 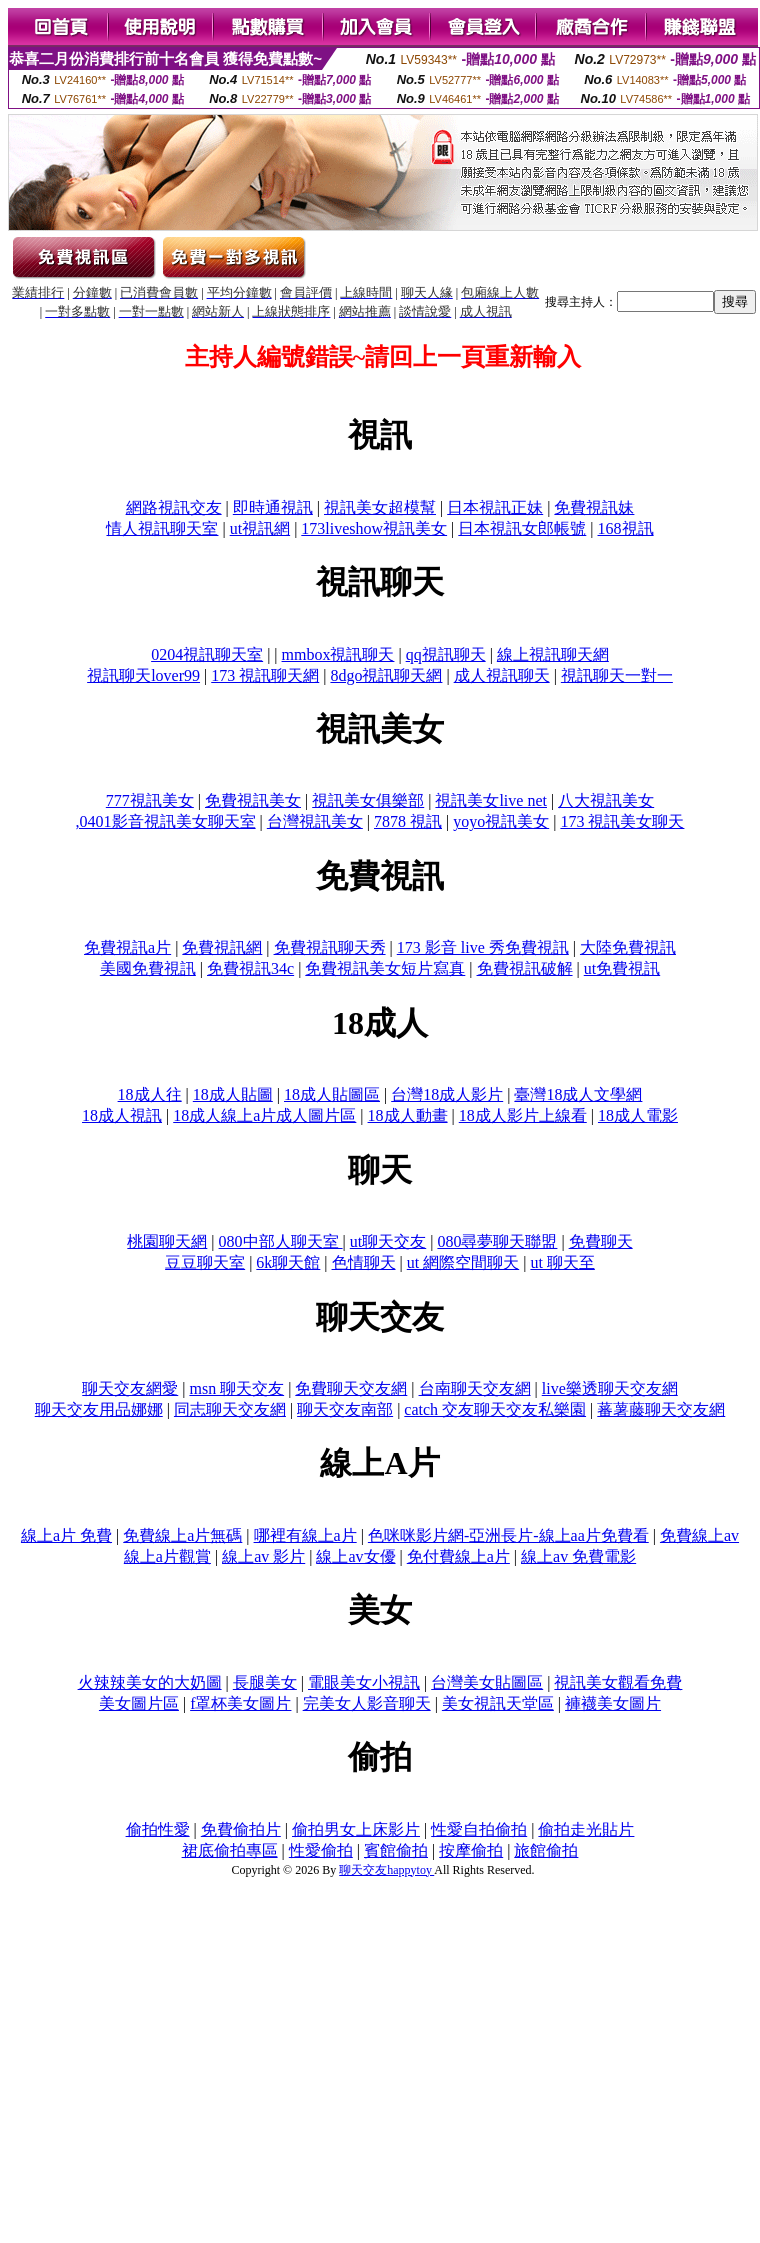 What do you see at coordinates (330, 947) in the screenshot?
I see `免費視訊聊天秀` at bounding box center [330, 947].